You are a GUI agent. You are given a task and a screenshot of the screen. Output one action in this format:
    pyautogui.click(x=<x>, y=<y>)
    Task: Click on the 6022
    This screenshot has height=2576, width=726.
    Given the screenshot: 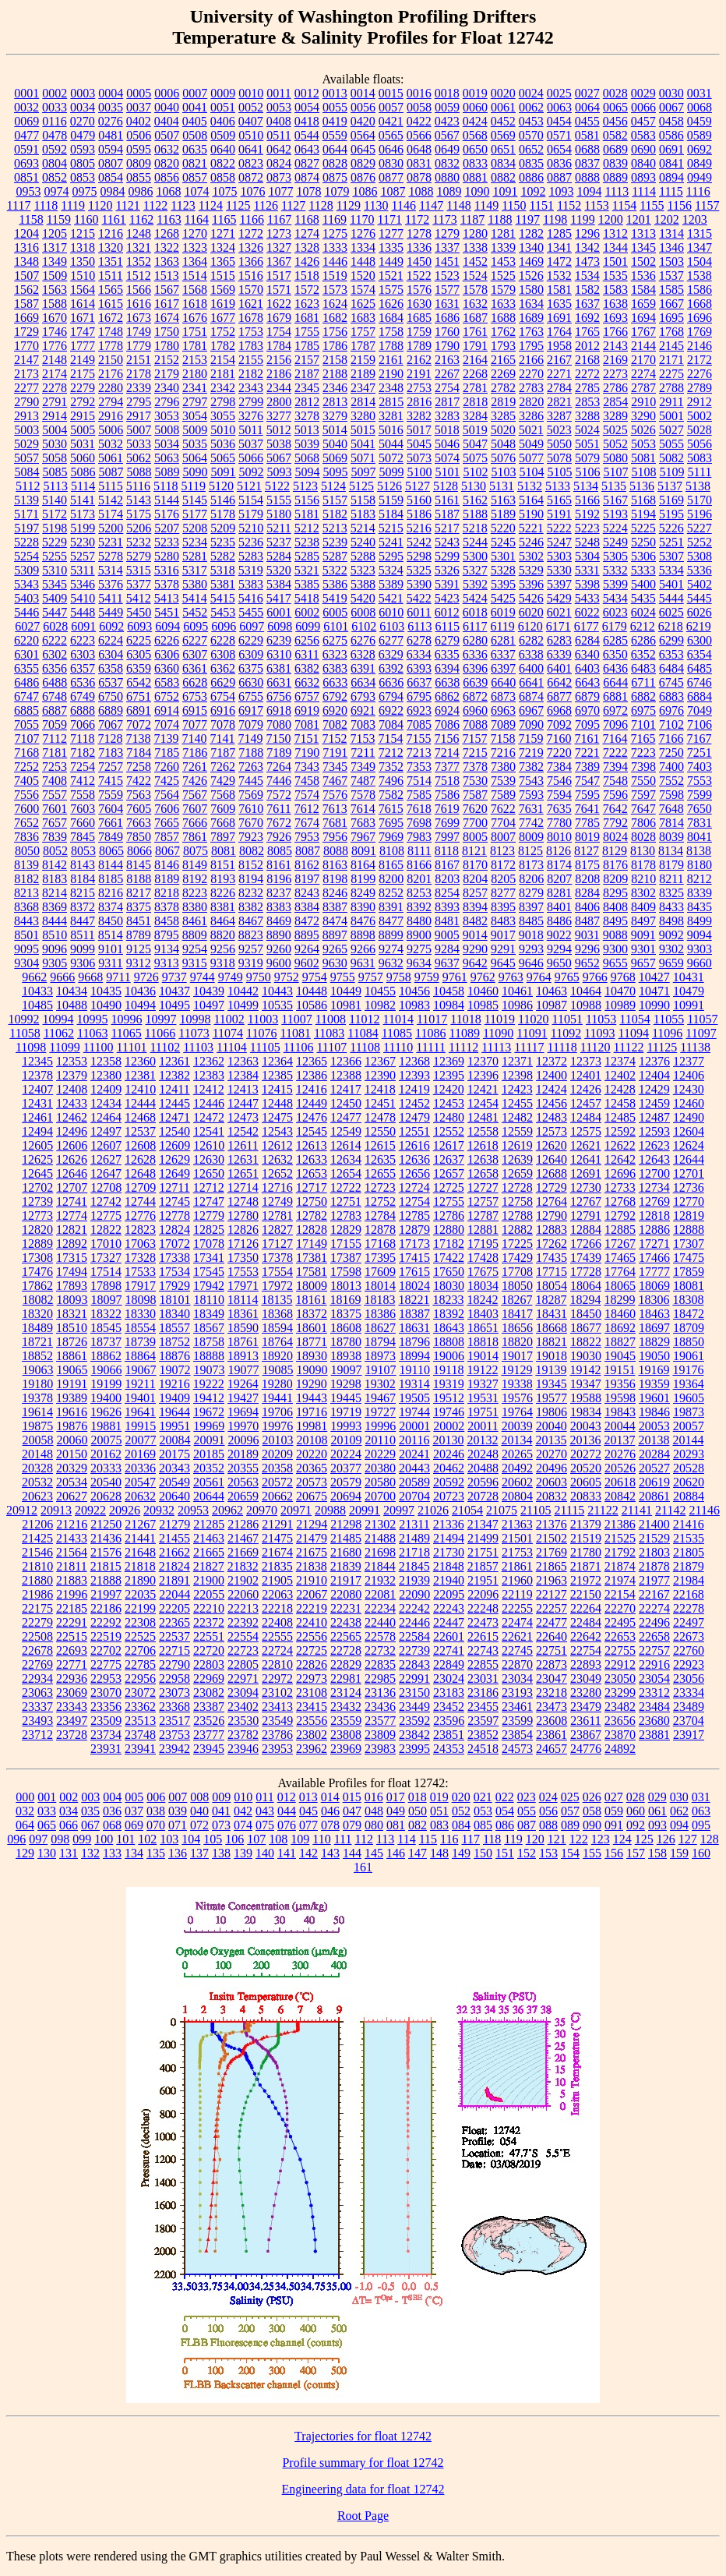 What is the action you would take?
    pyautogui.click(x=587, y=612)
    